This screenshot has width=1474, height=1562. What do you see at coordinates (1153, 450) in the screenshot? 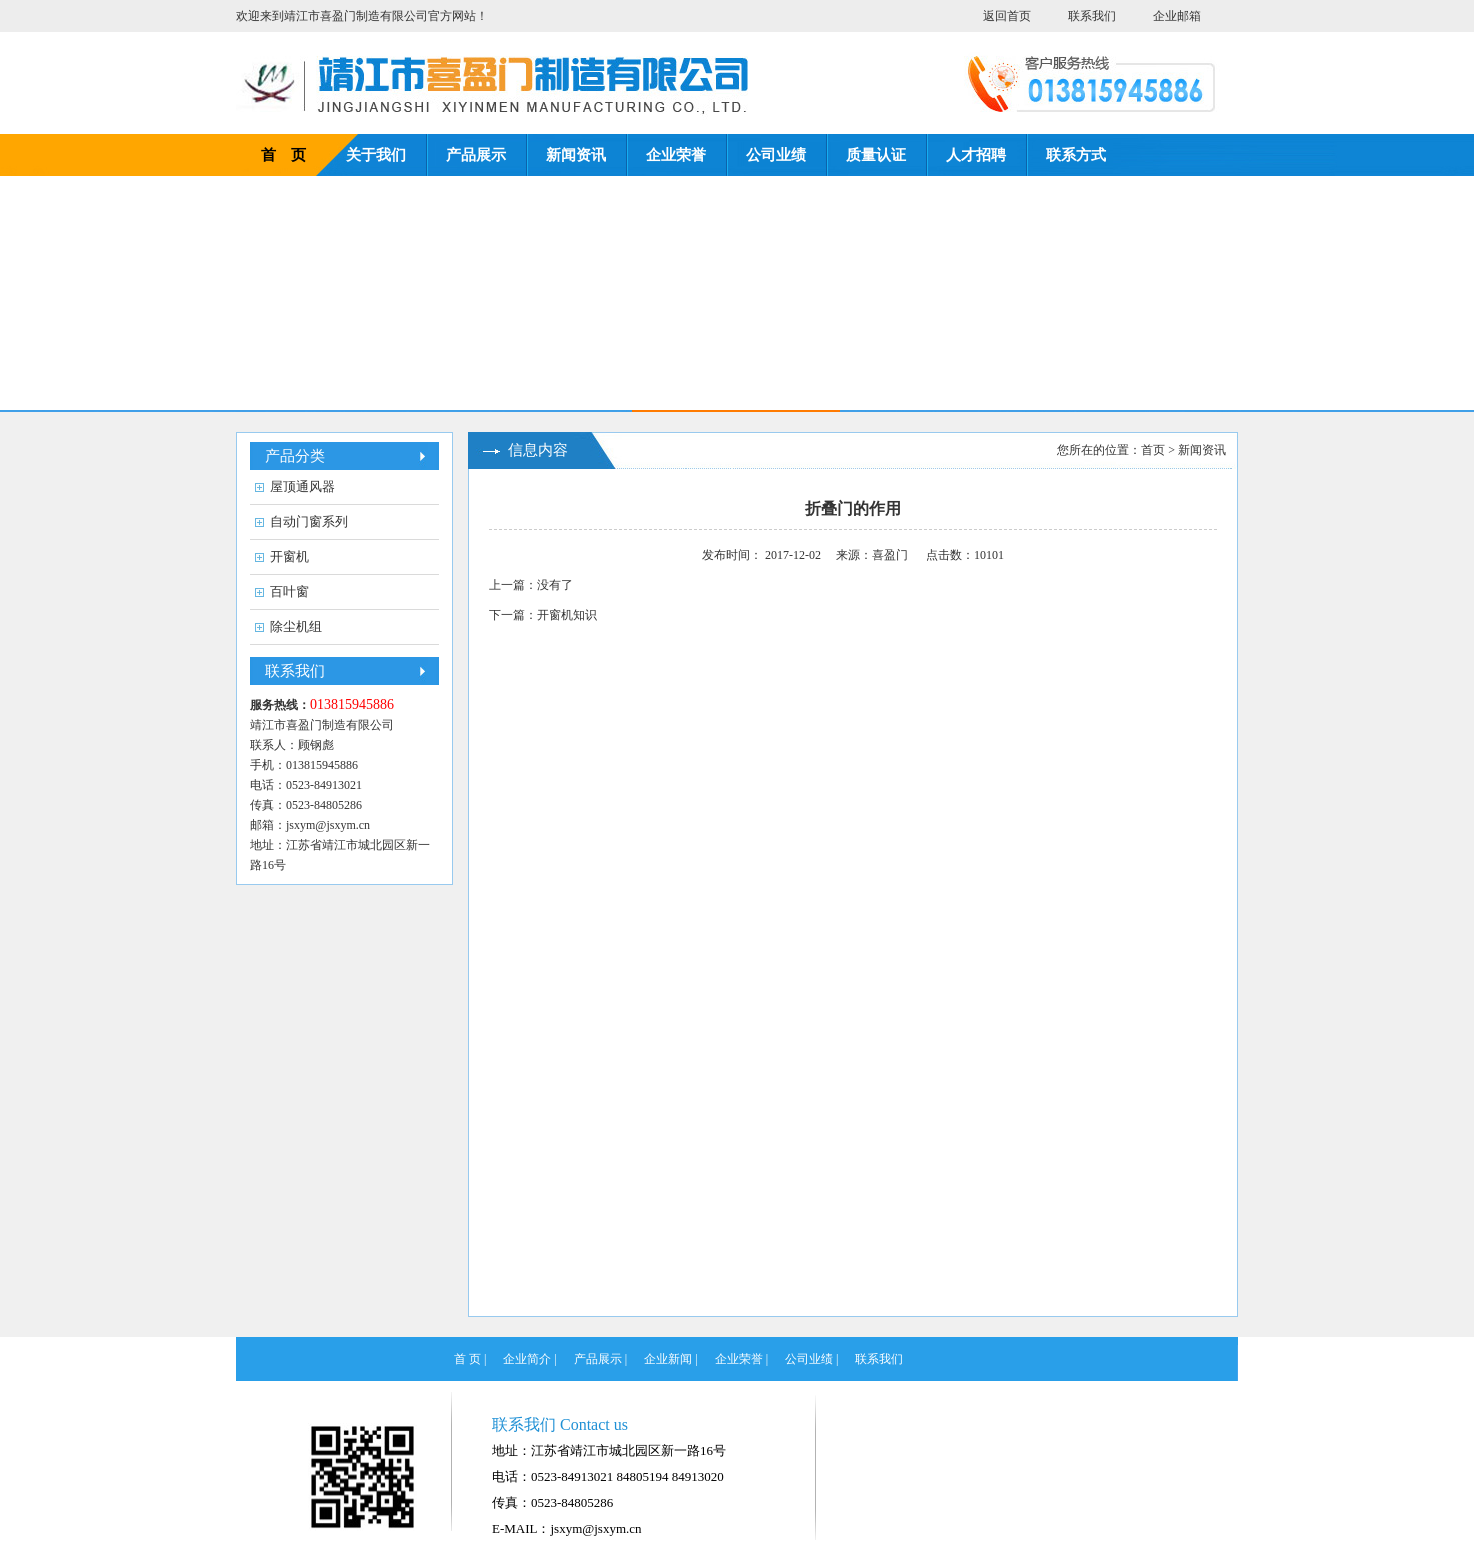
I see `首页` at bounding box center [1153, 450].